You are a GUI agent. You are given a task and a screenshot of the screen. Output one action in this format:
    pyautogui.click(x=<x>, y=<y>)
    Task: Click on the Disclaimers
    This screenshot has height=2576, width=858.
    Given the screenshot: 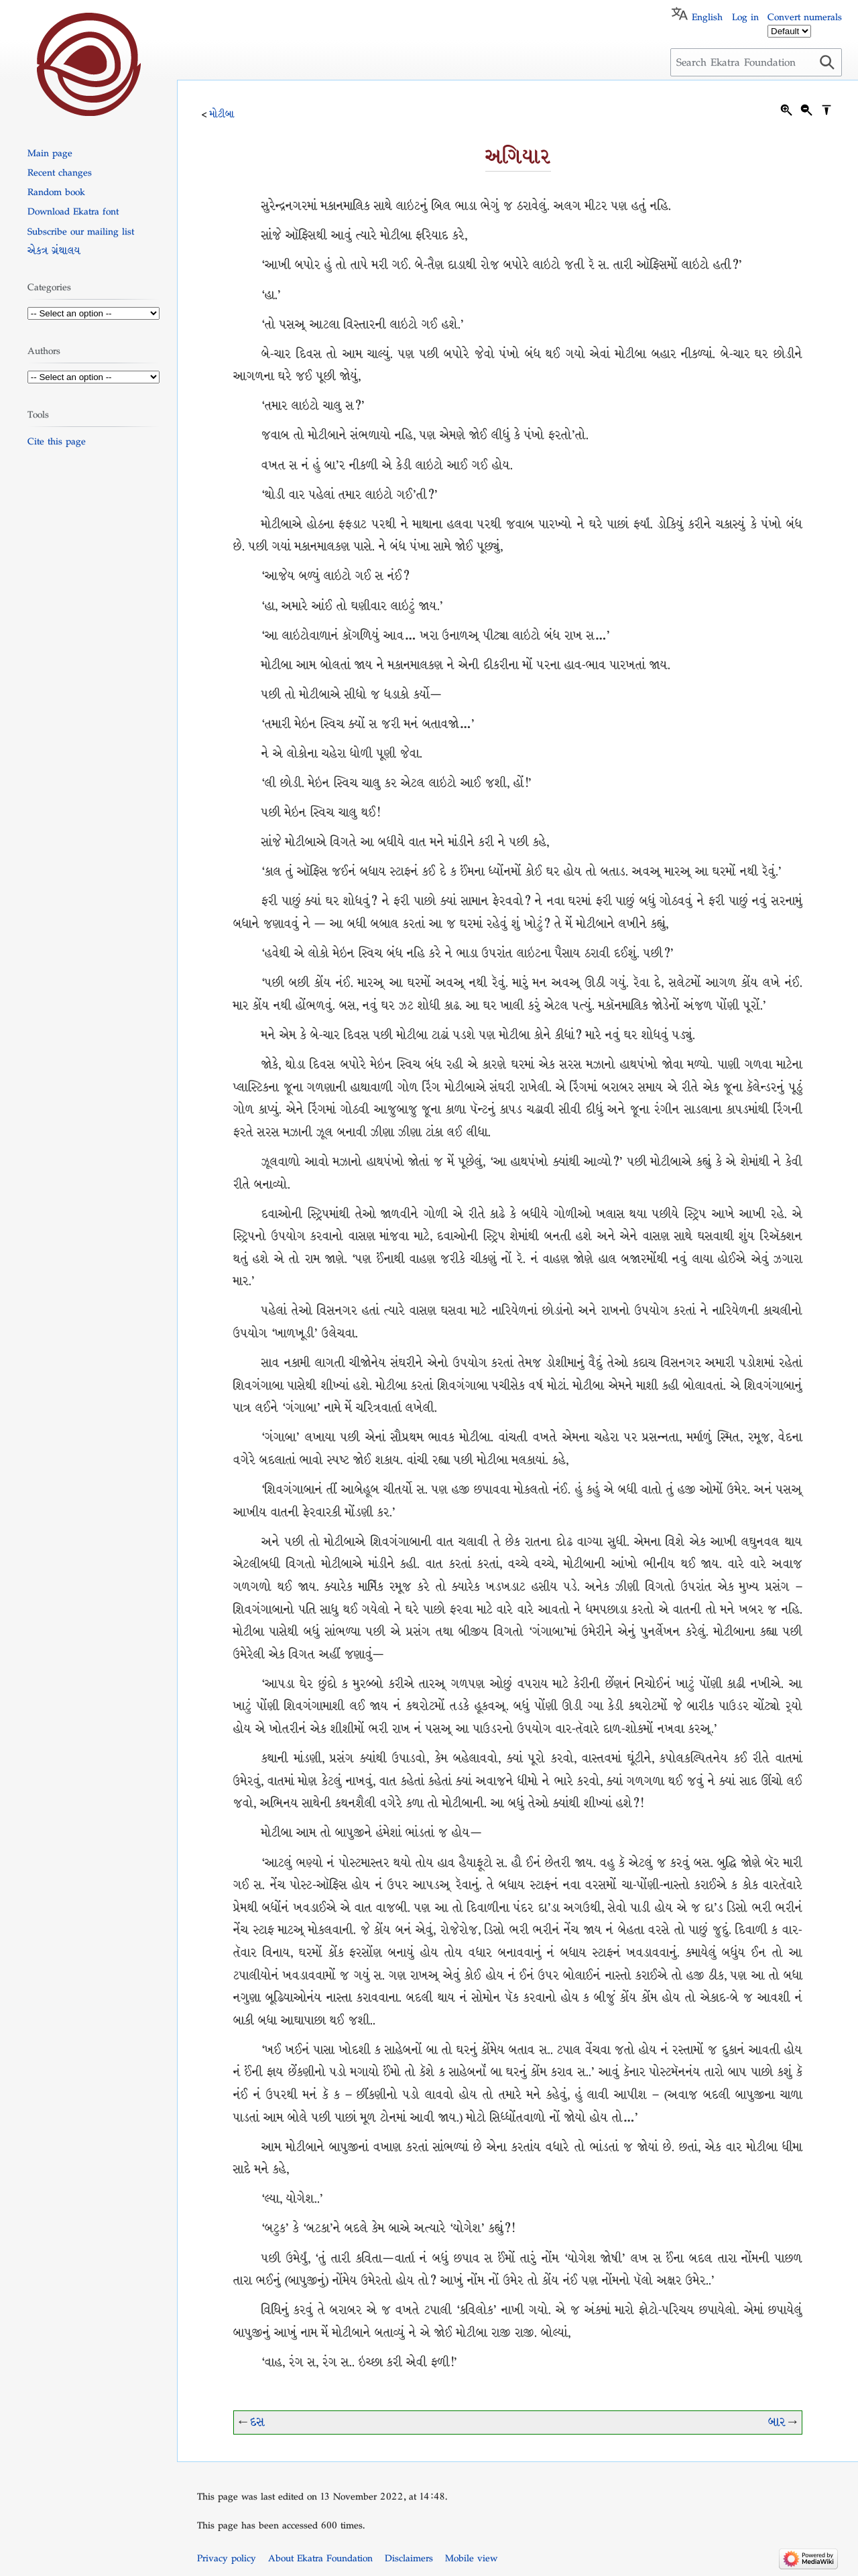 What is the action you would take?
    pyautogui.click(x=409, y=2558)
    